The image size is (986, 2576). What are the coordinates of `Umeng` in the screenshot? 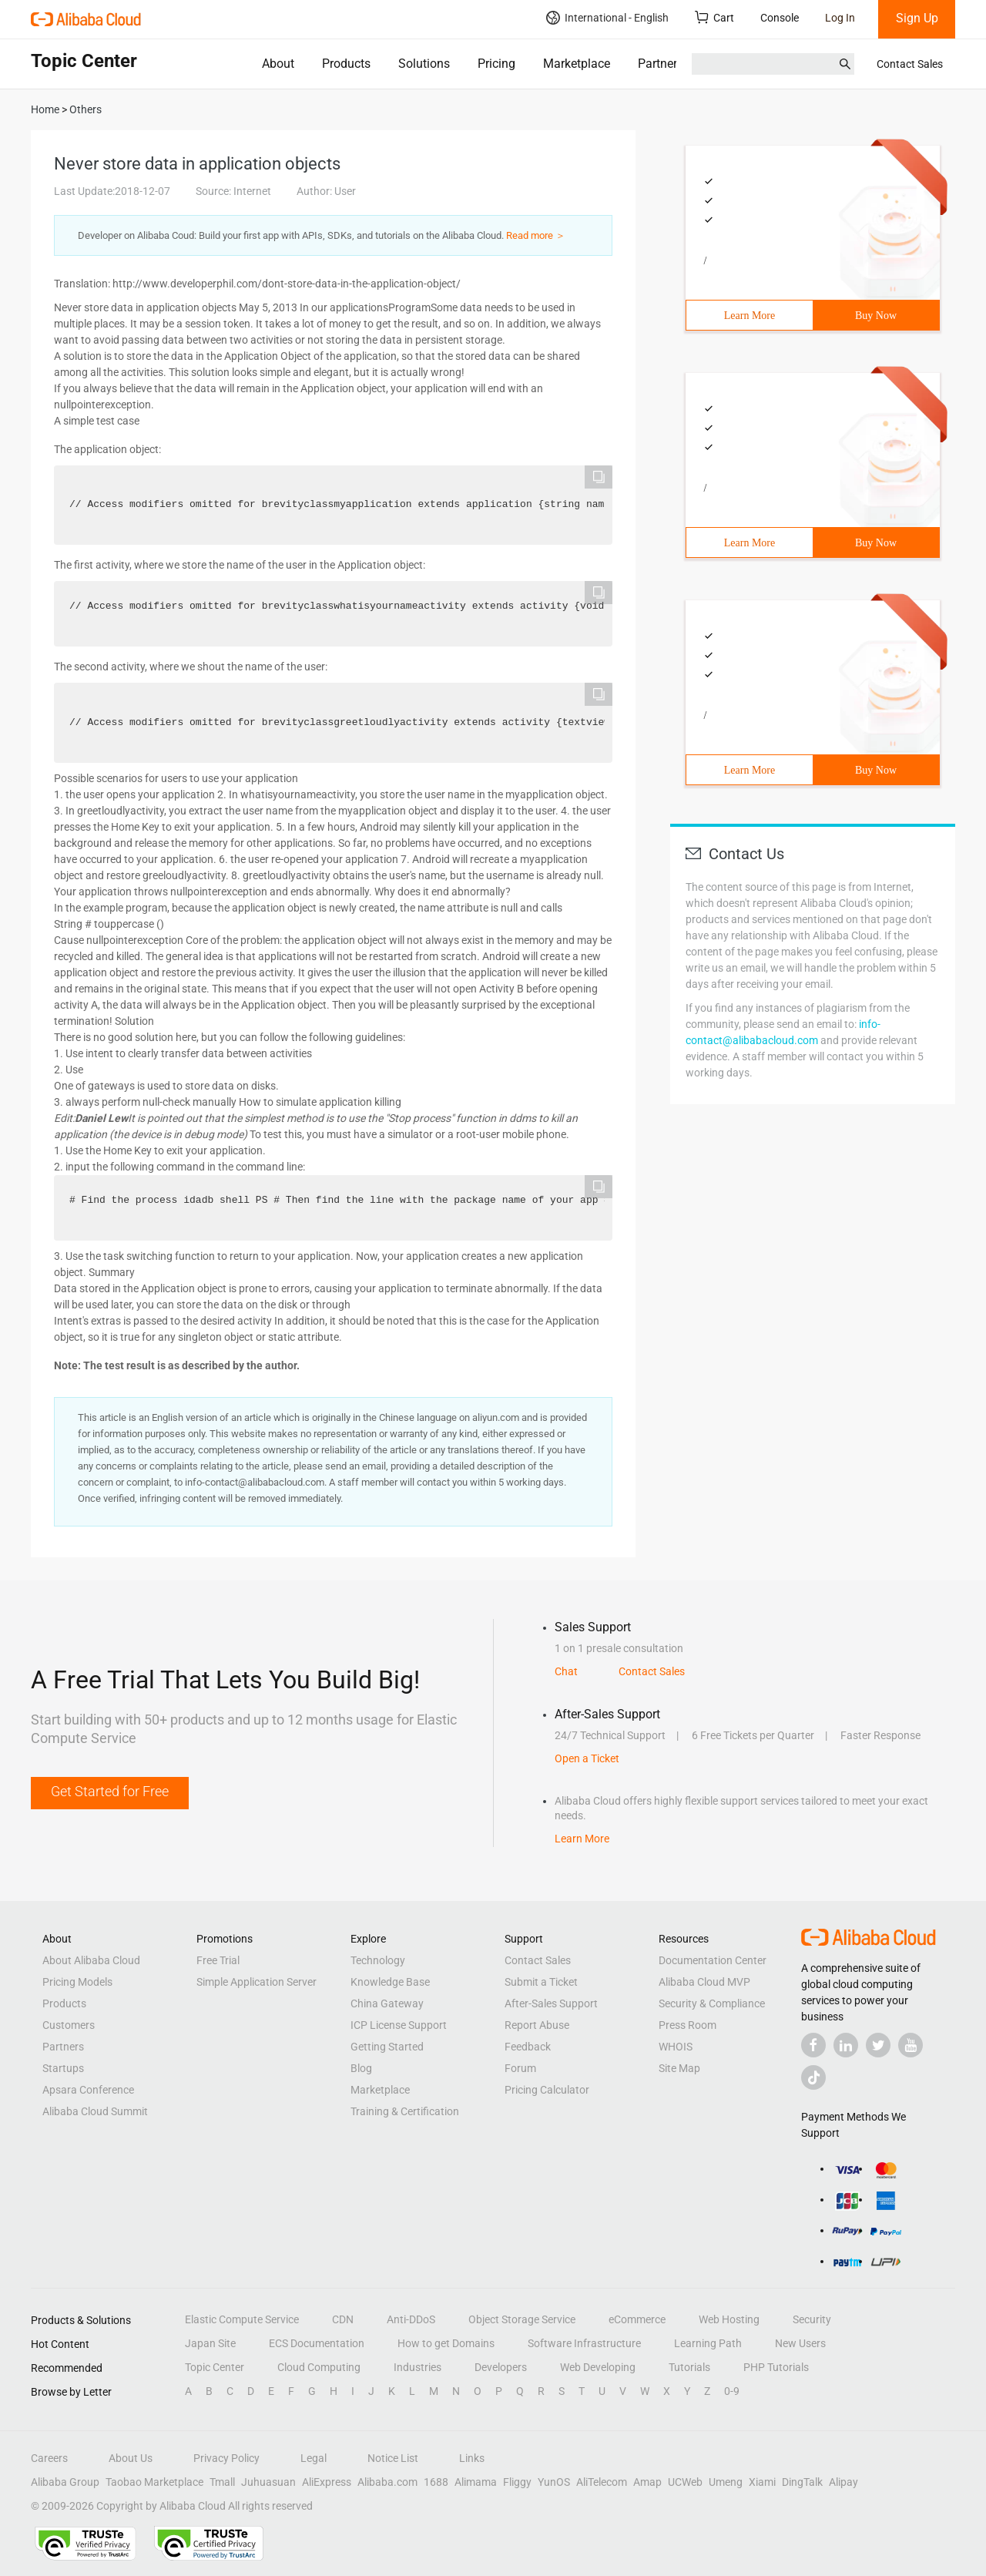 It's located at (726, 2482).